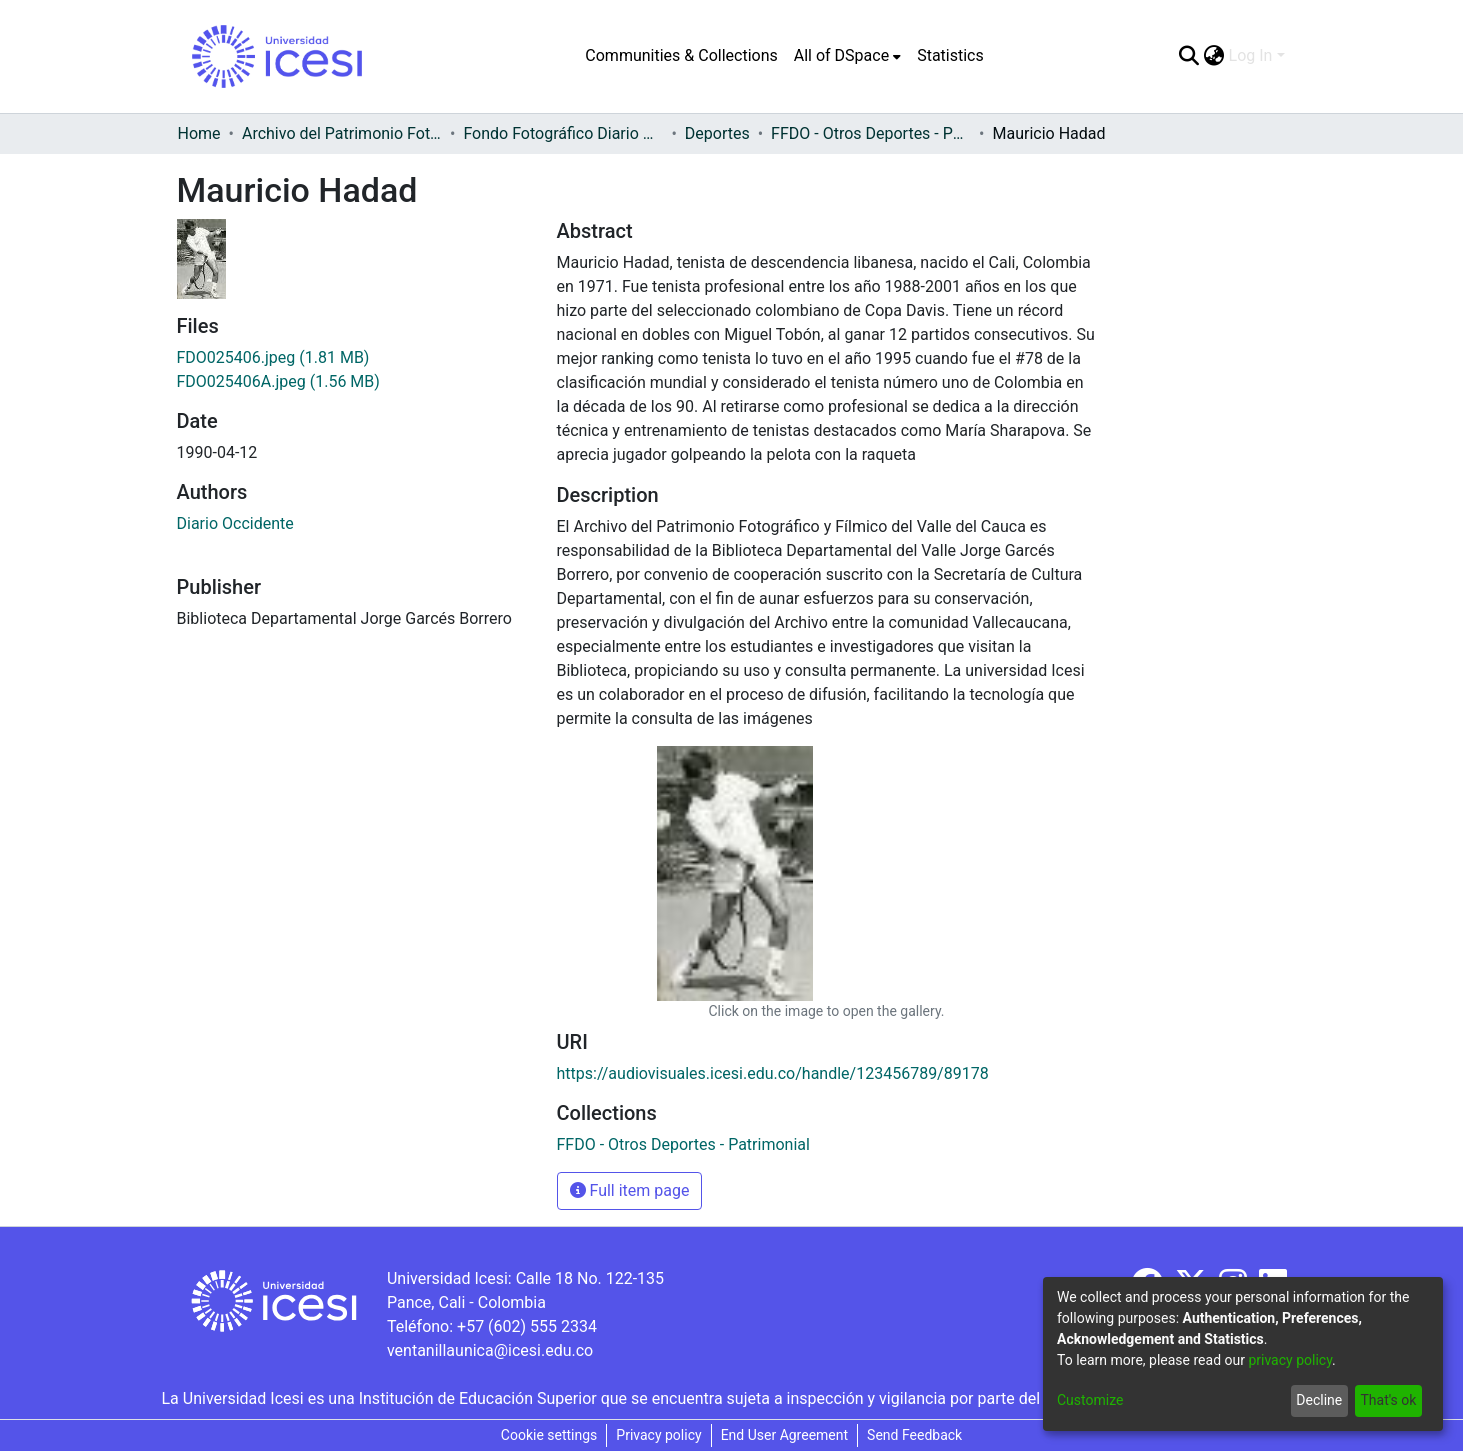 Image resolution: width=1463 pixels, height=1451 pixels. What do you see at coordinates (1090, 1400) in the screenshot?
I see `Customize` at bounding box center [1090, 1400].